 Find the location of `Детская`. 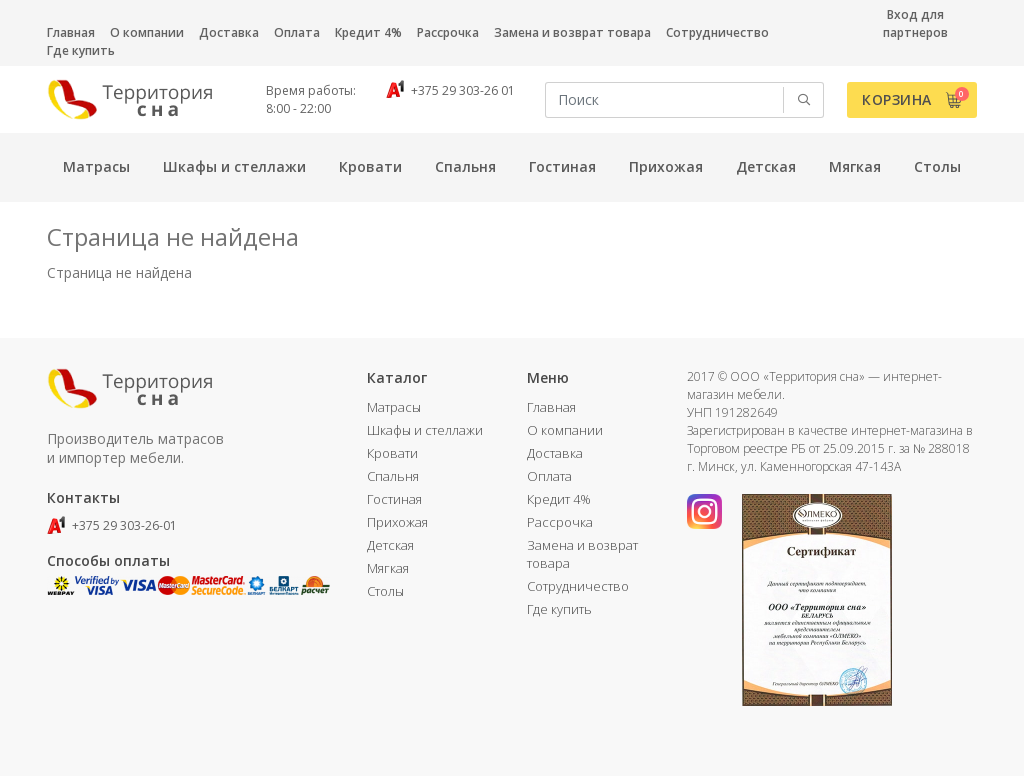

Детская is located at coordinates (390, 545).